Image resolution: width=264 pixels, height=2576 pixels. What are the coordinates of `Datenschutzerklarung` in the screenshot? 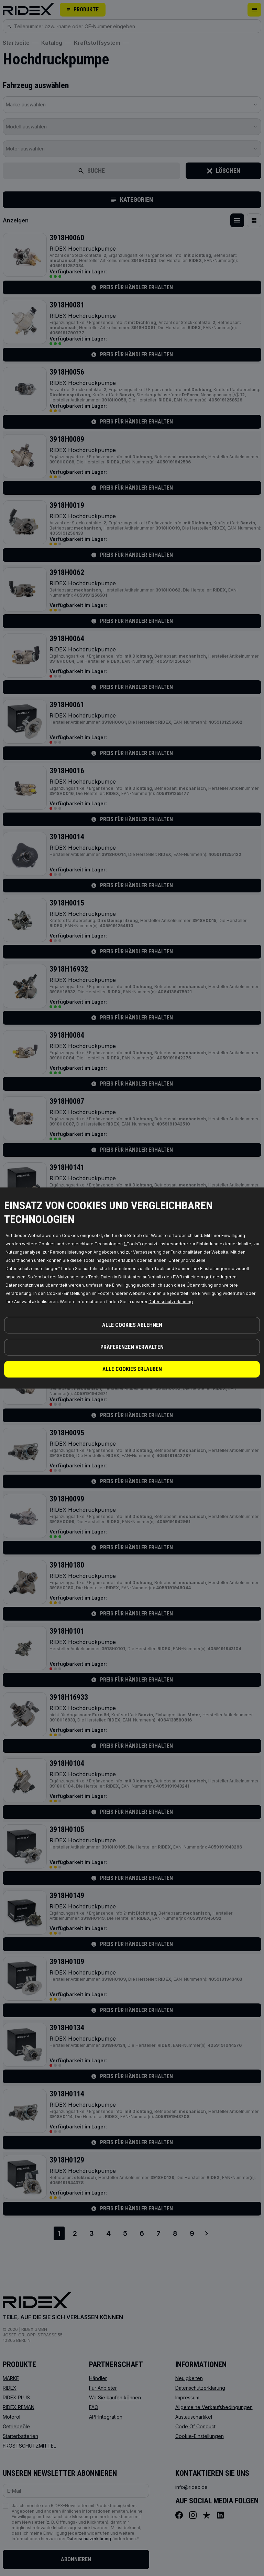 It's located at (170, 1301).